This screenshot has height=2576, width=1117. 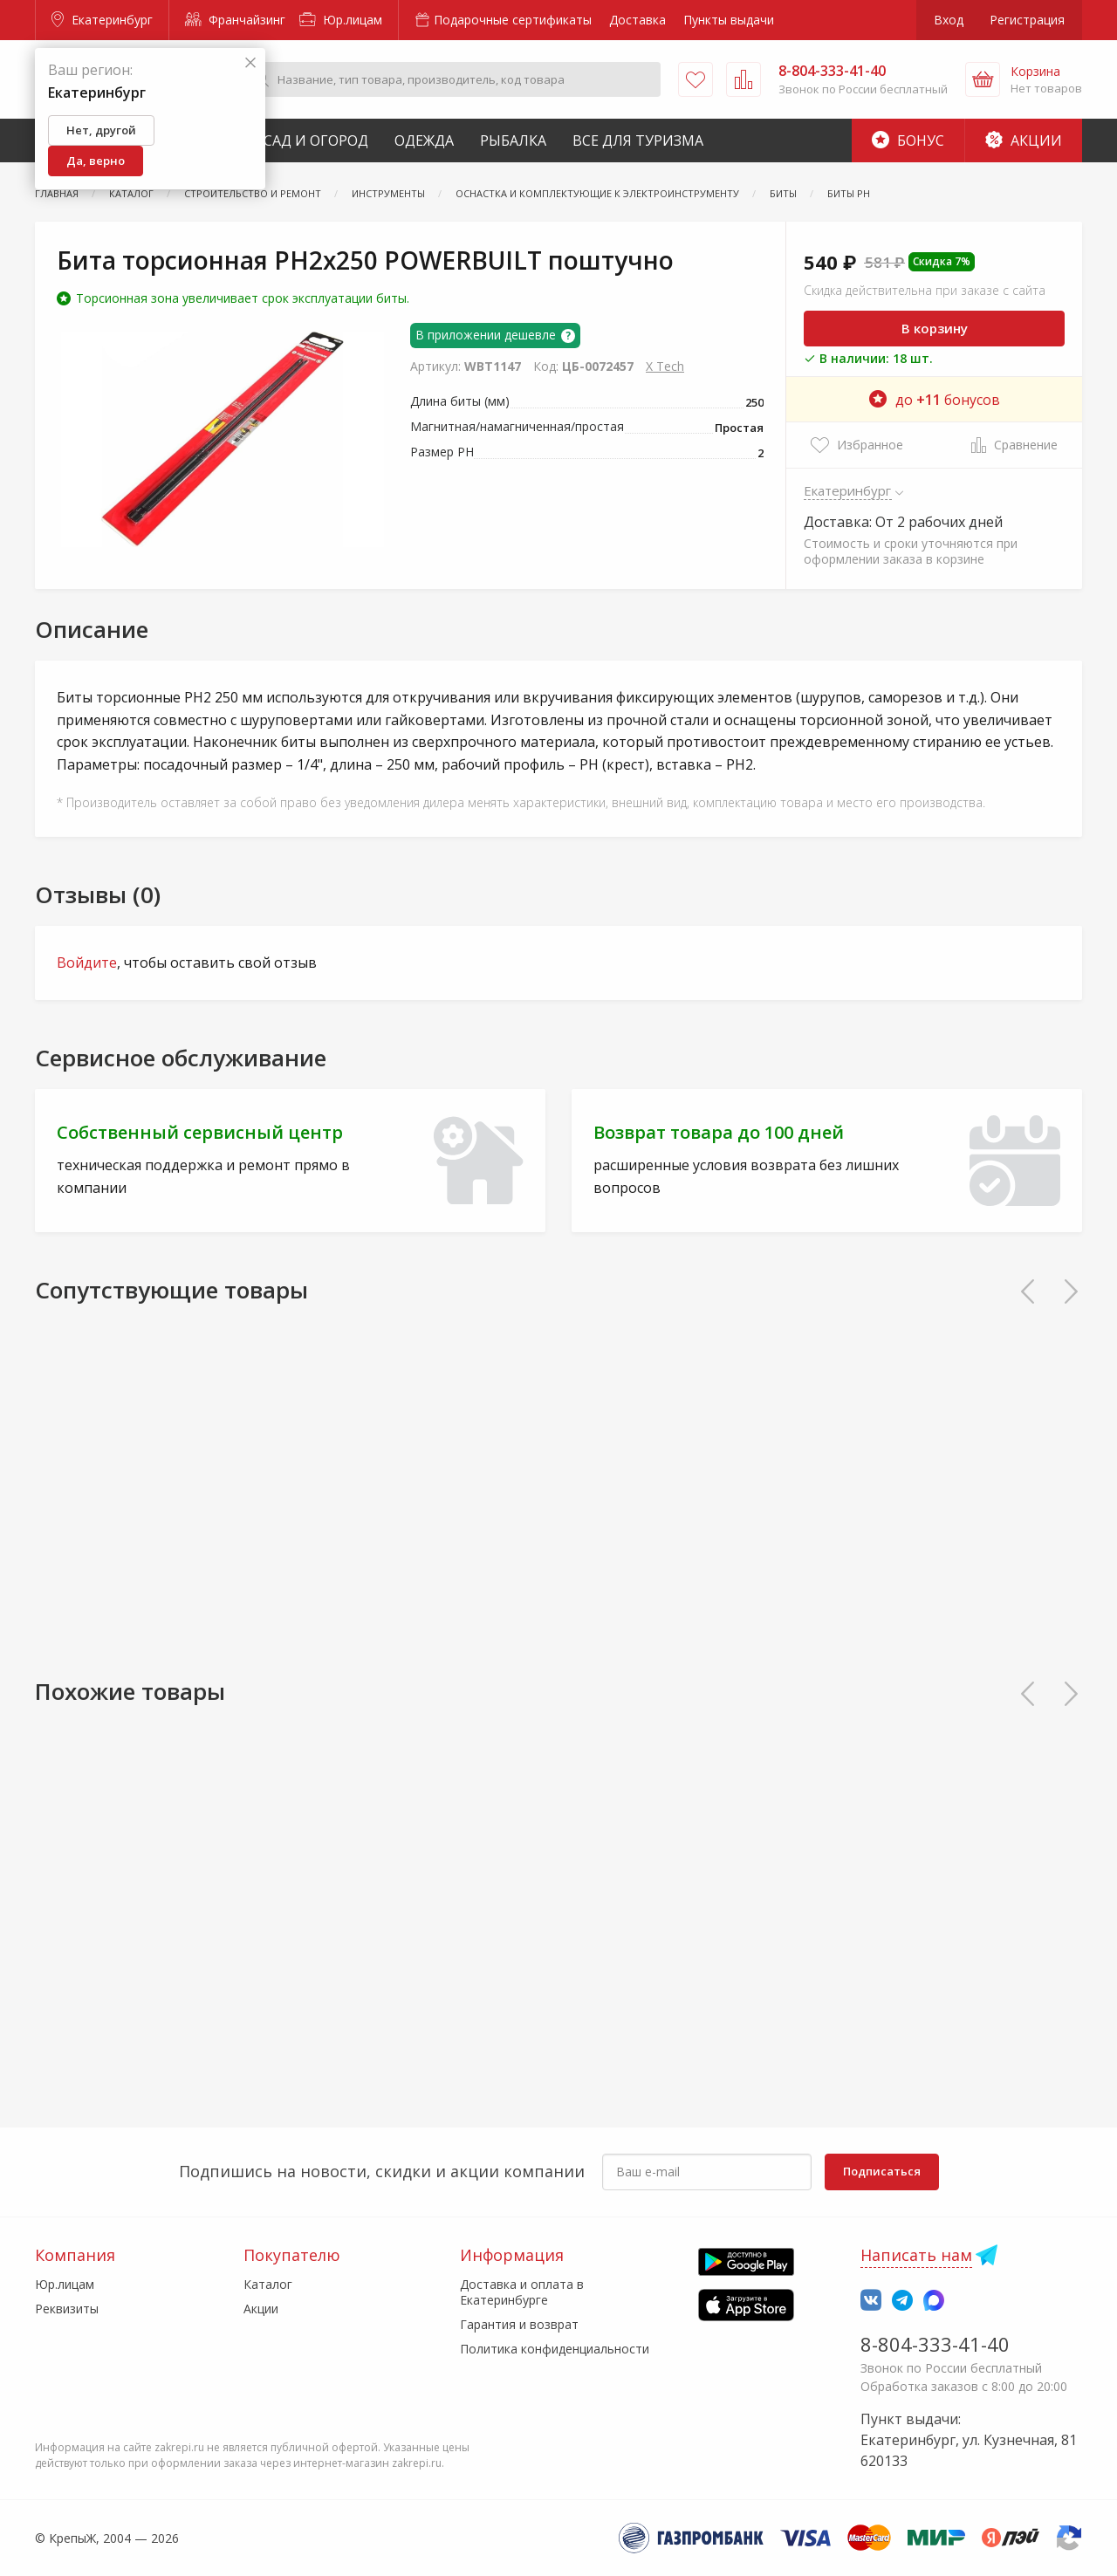 I want to click on Екатеринбург, so click(x=102, y=19).